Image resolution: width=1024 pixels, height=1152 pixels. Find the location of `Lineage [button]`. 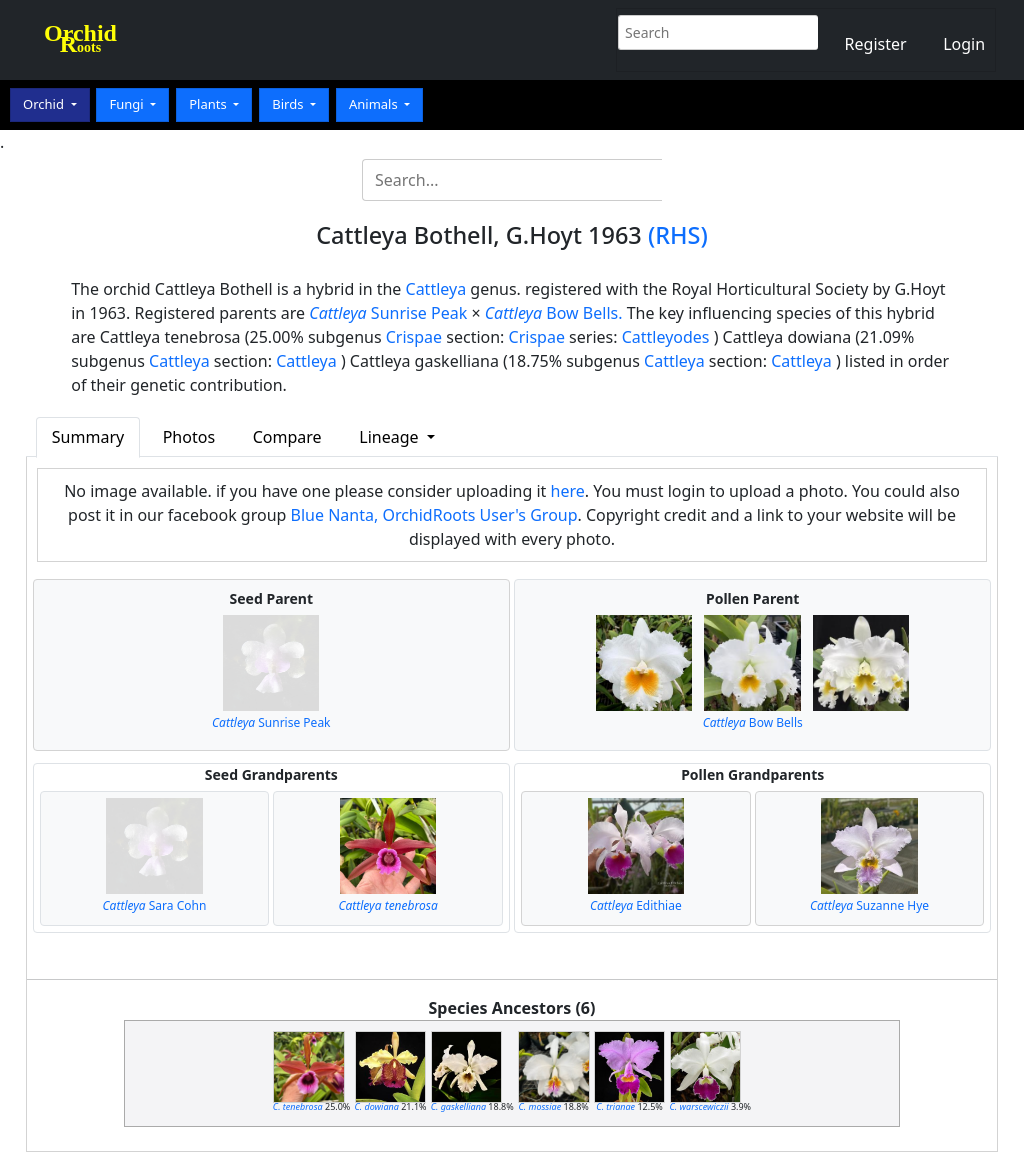

Lineage [button] is located at coordinates (390, 437).